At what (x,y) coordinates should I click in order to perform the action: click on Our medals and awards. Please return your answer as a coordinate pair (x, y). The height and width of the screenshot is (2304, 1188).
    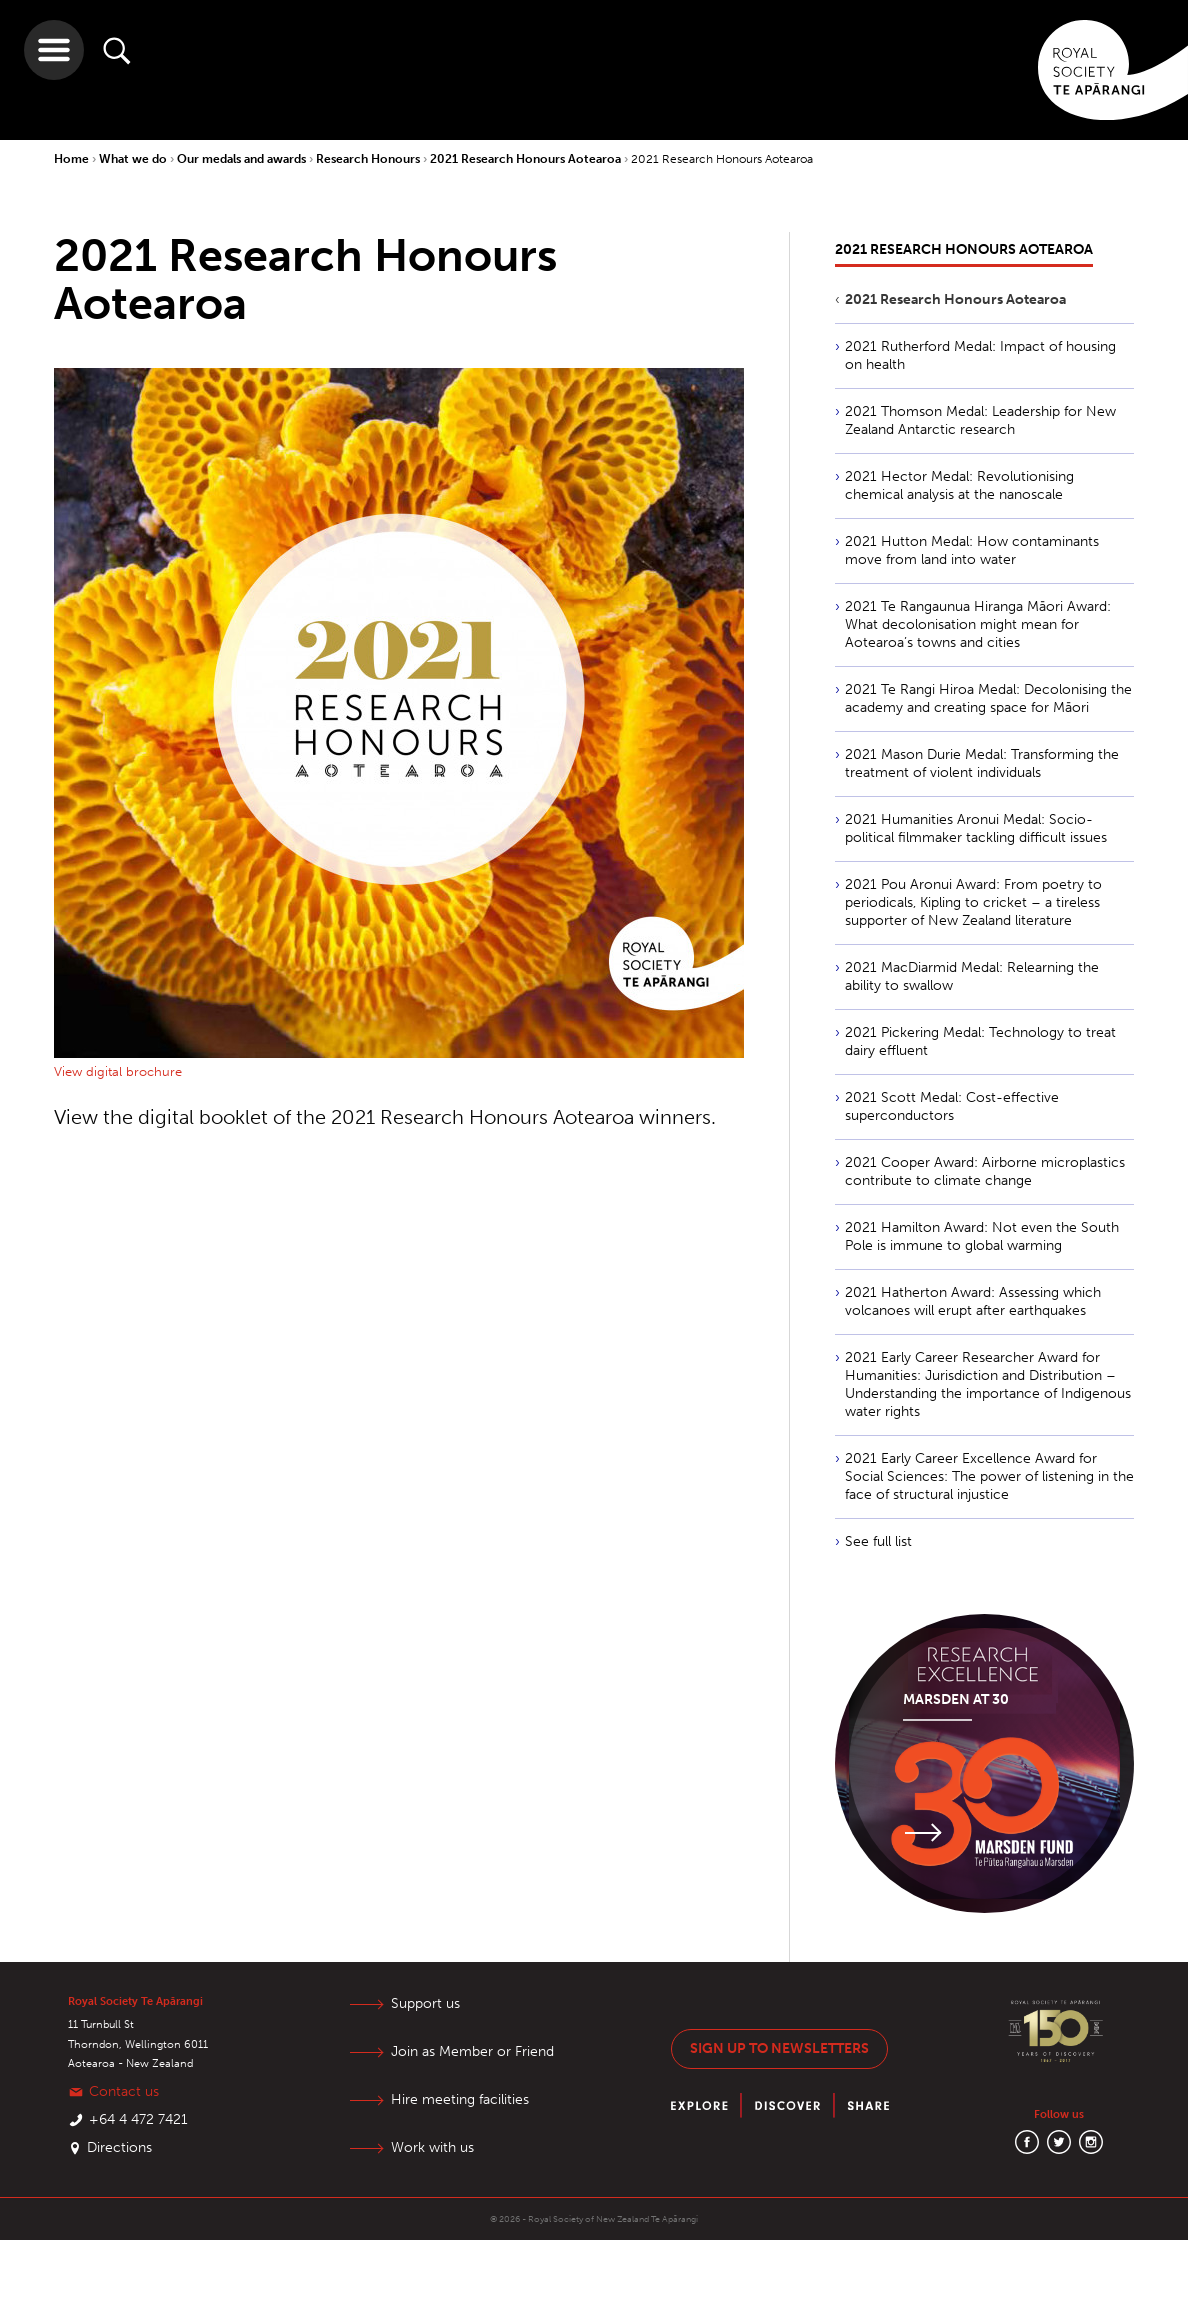
    Looking at the image, I should click on (243, 159).